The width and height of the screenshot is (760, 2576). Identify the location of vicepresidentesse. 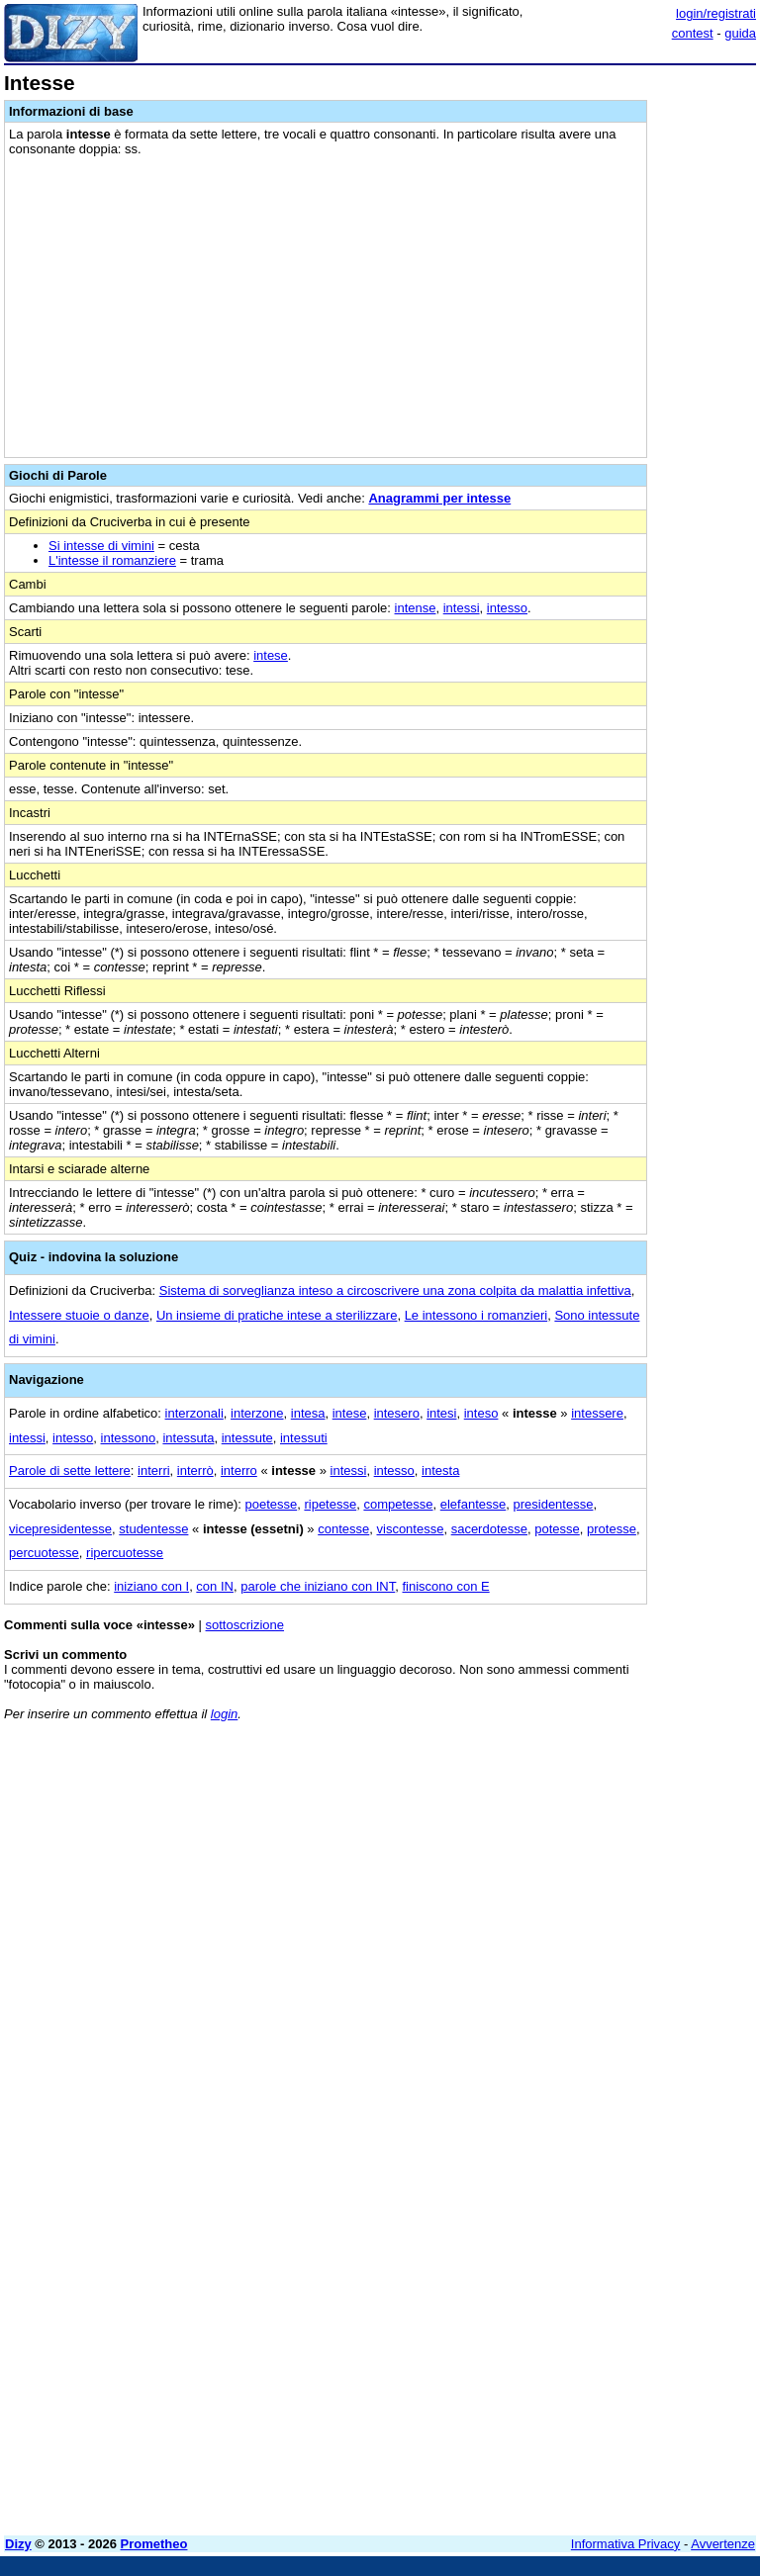
(60, 1528).